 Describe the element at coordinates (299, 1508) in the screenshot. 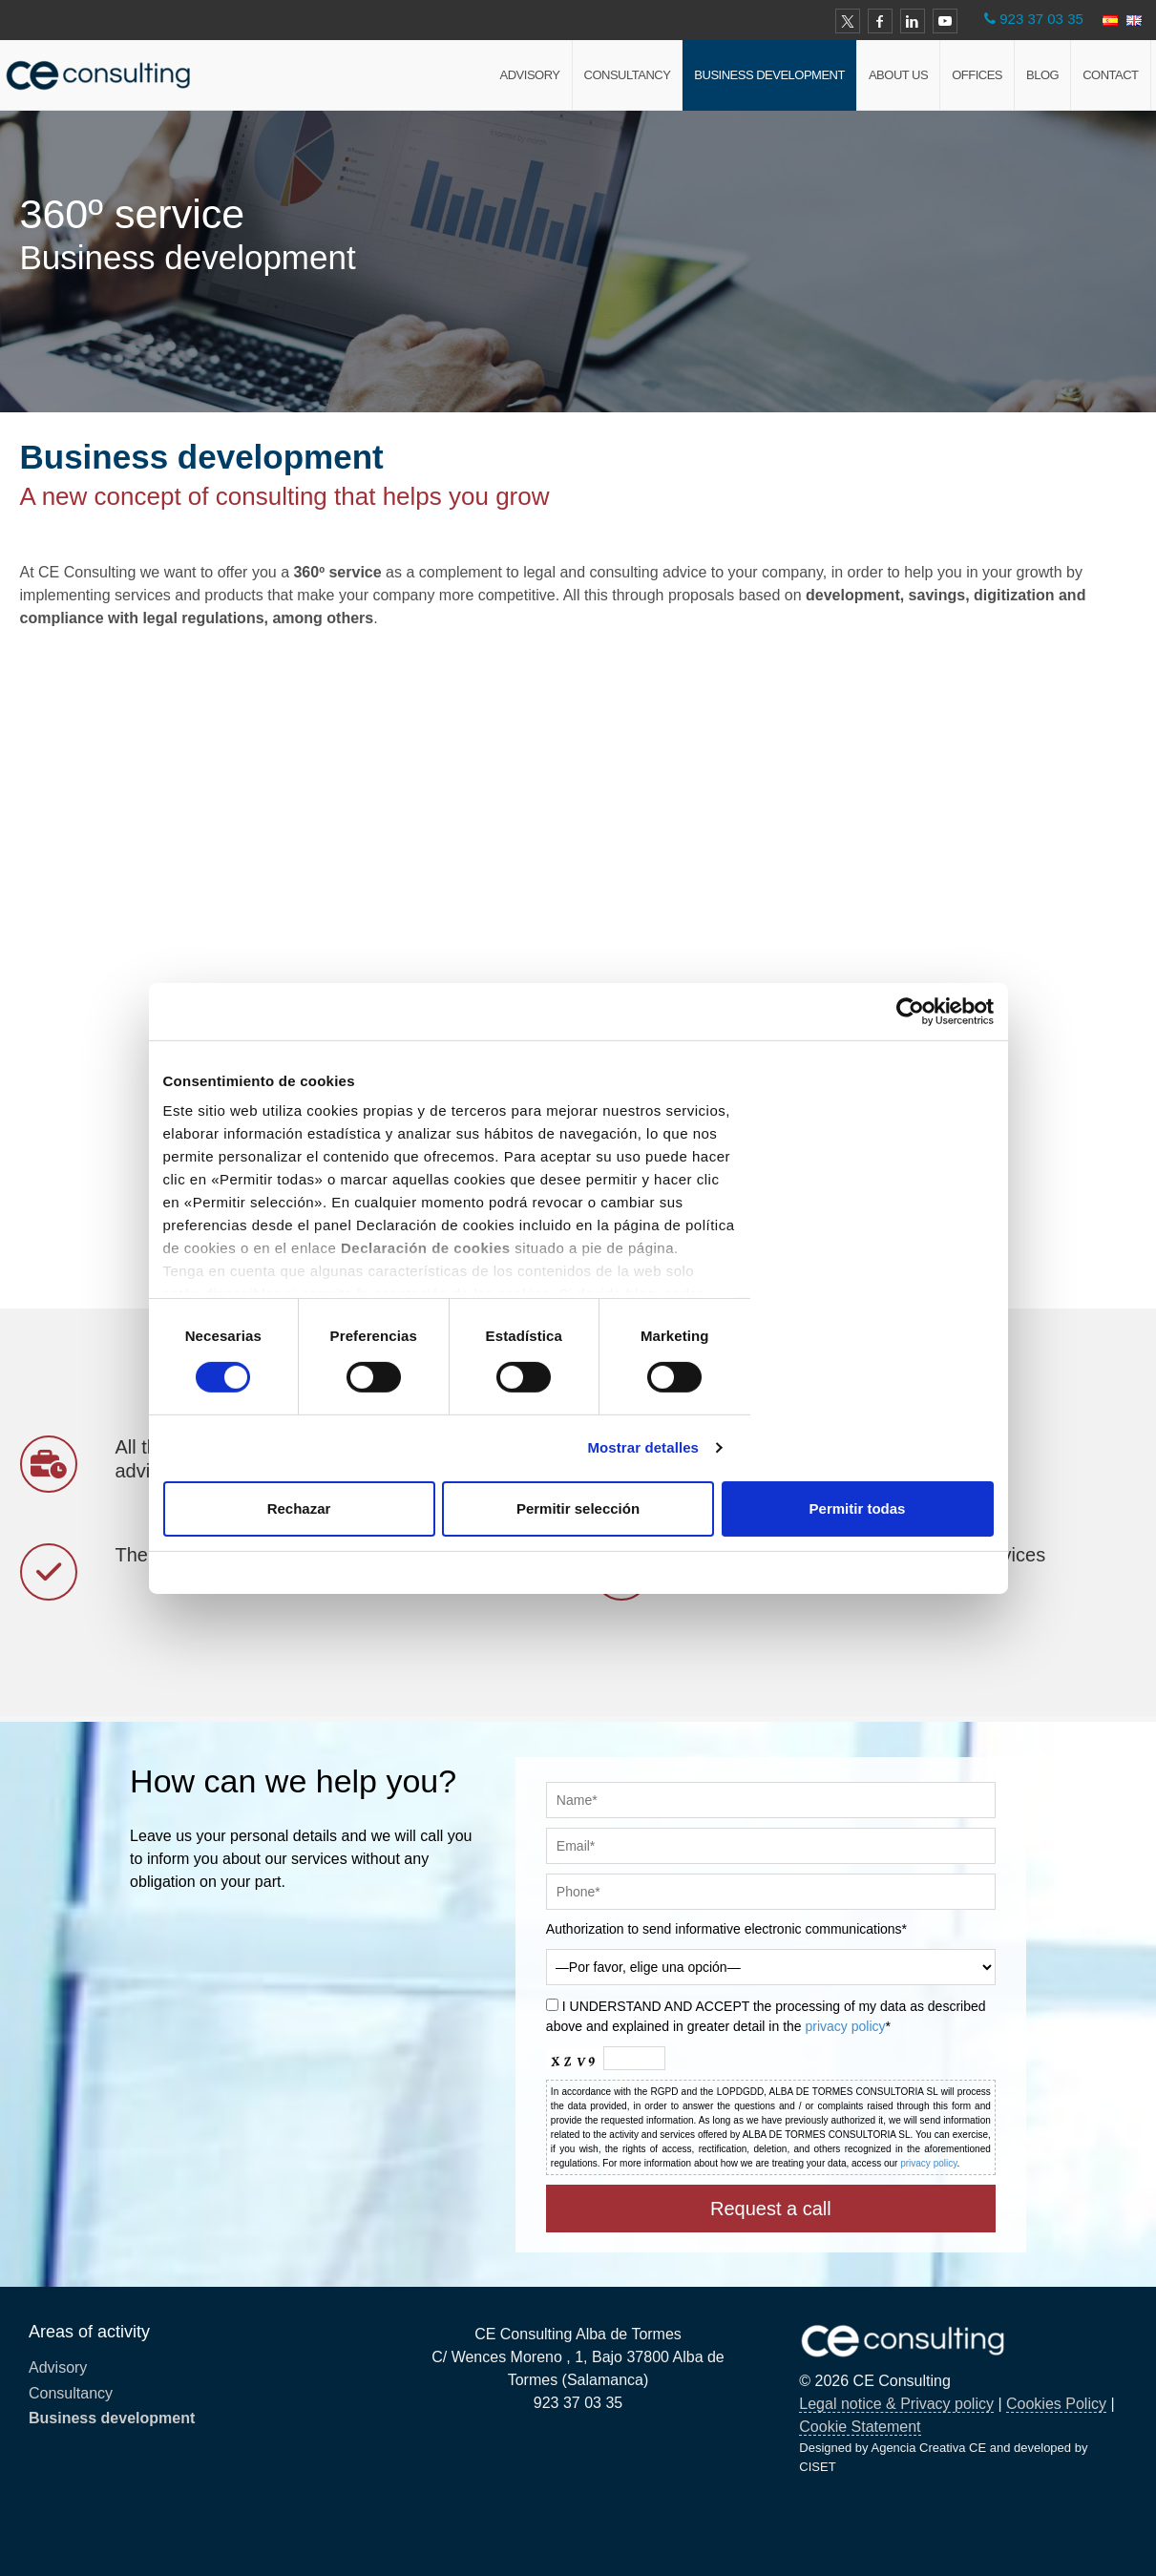

I see `Rechazar` at that location.